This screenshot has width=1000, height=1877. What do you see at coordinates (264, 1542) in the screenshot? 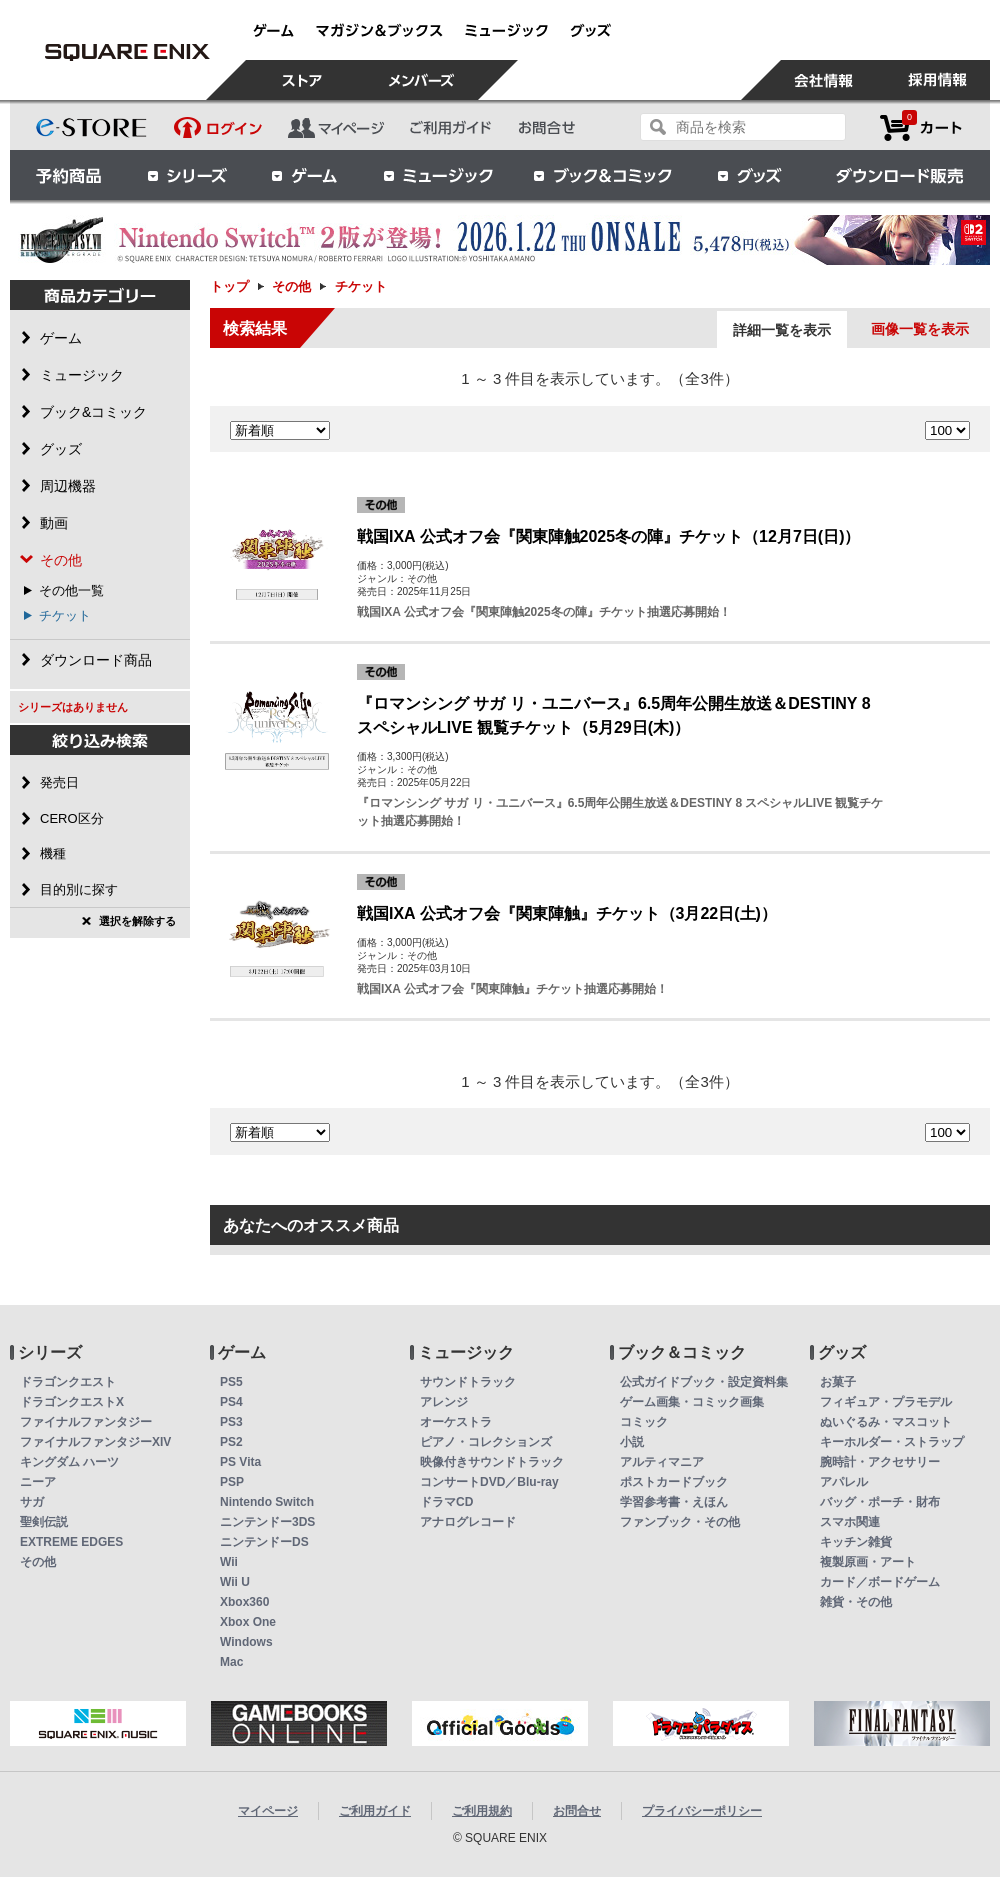
I see `ニンテンドーDS` at bounding box center [264, 1542].